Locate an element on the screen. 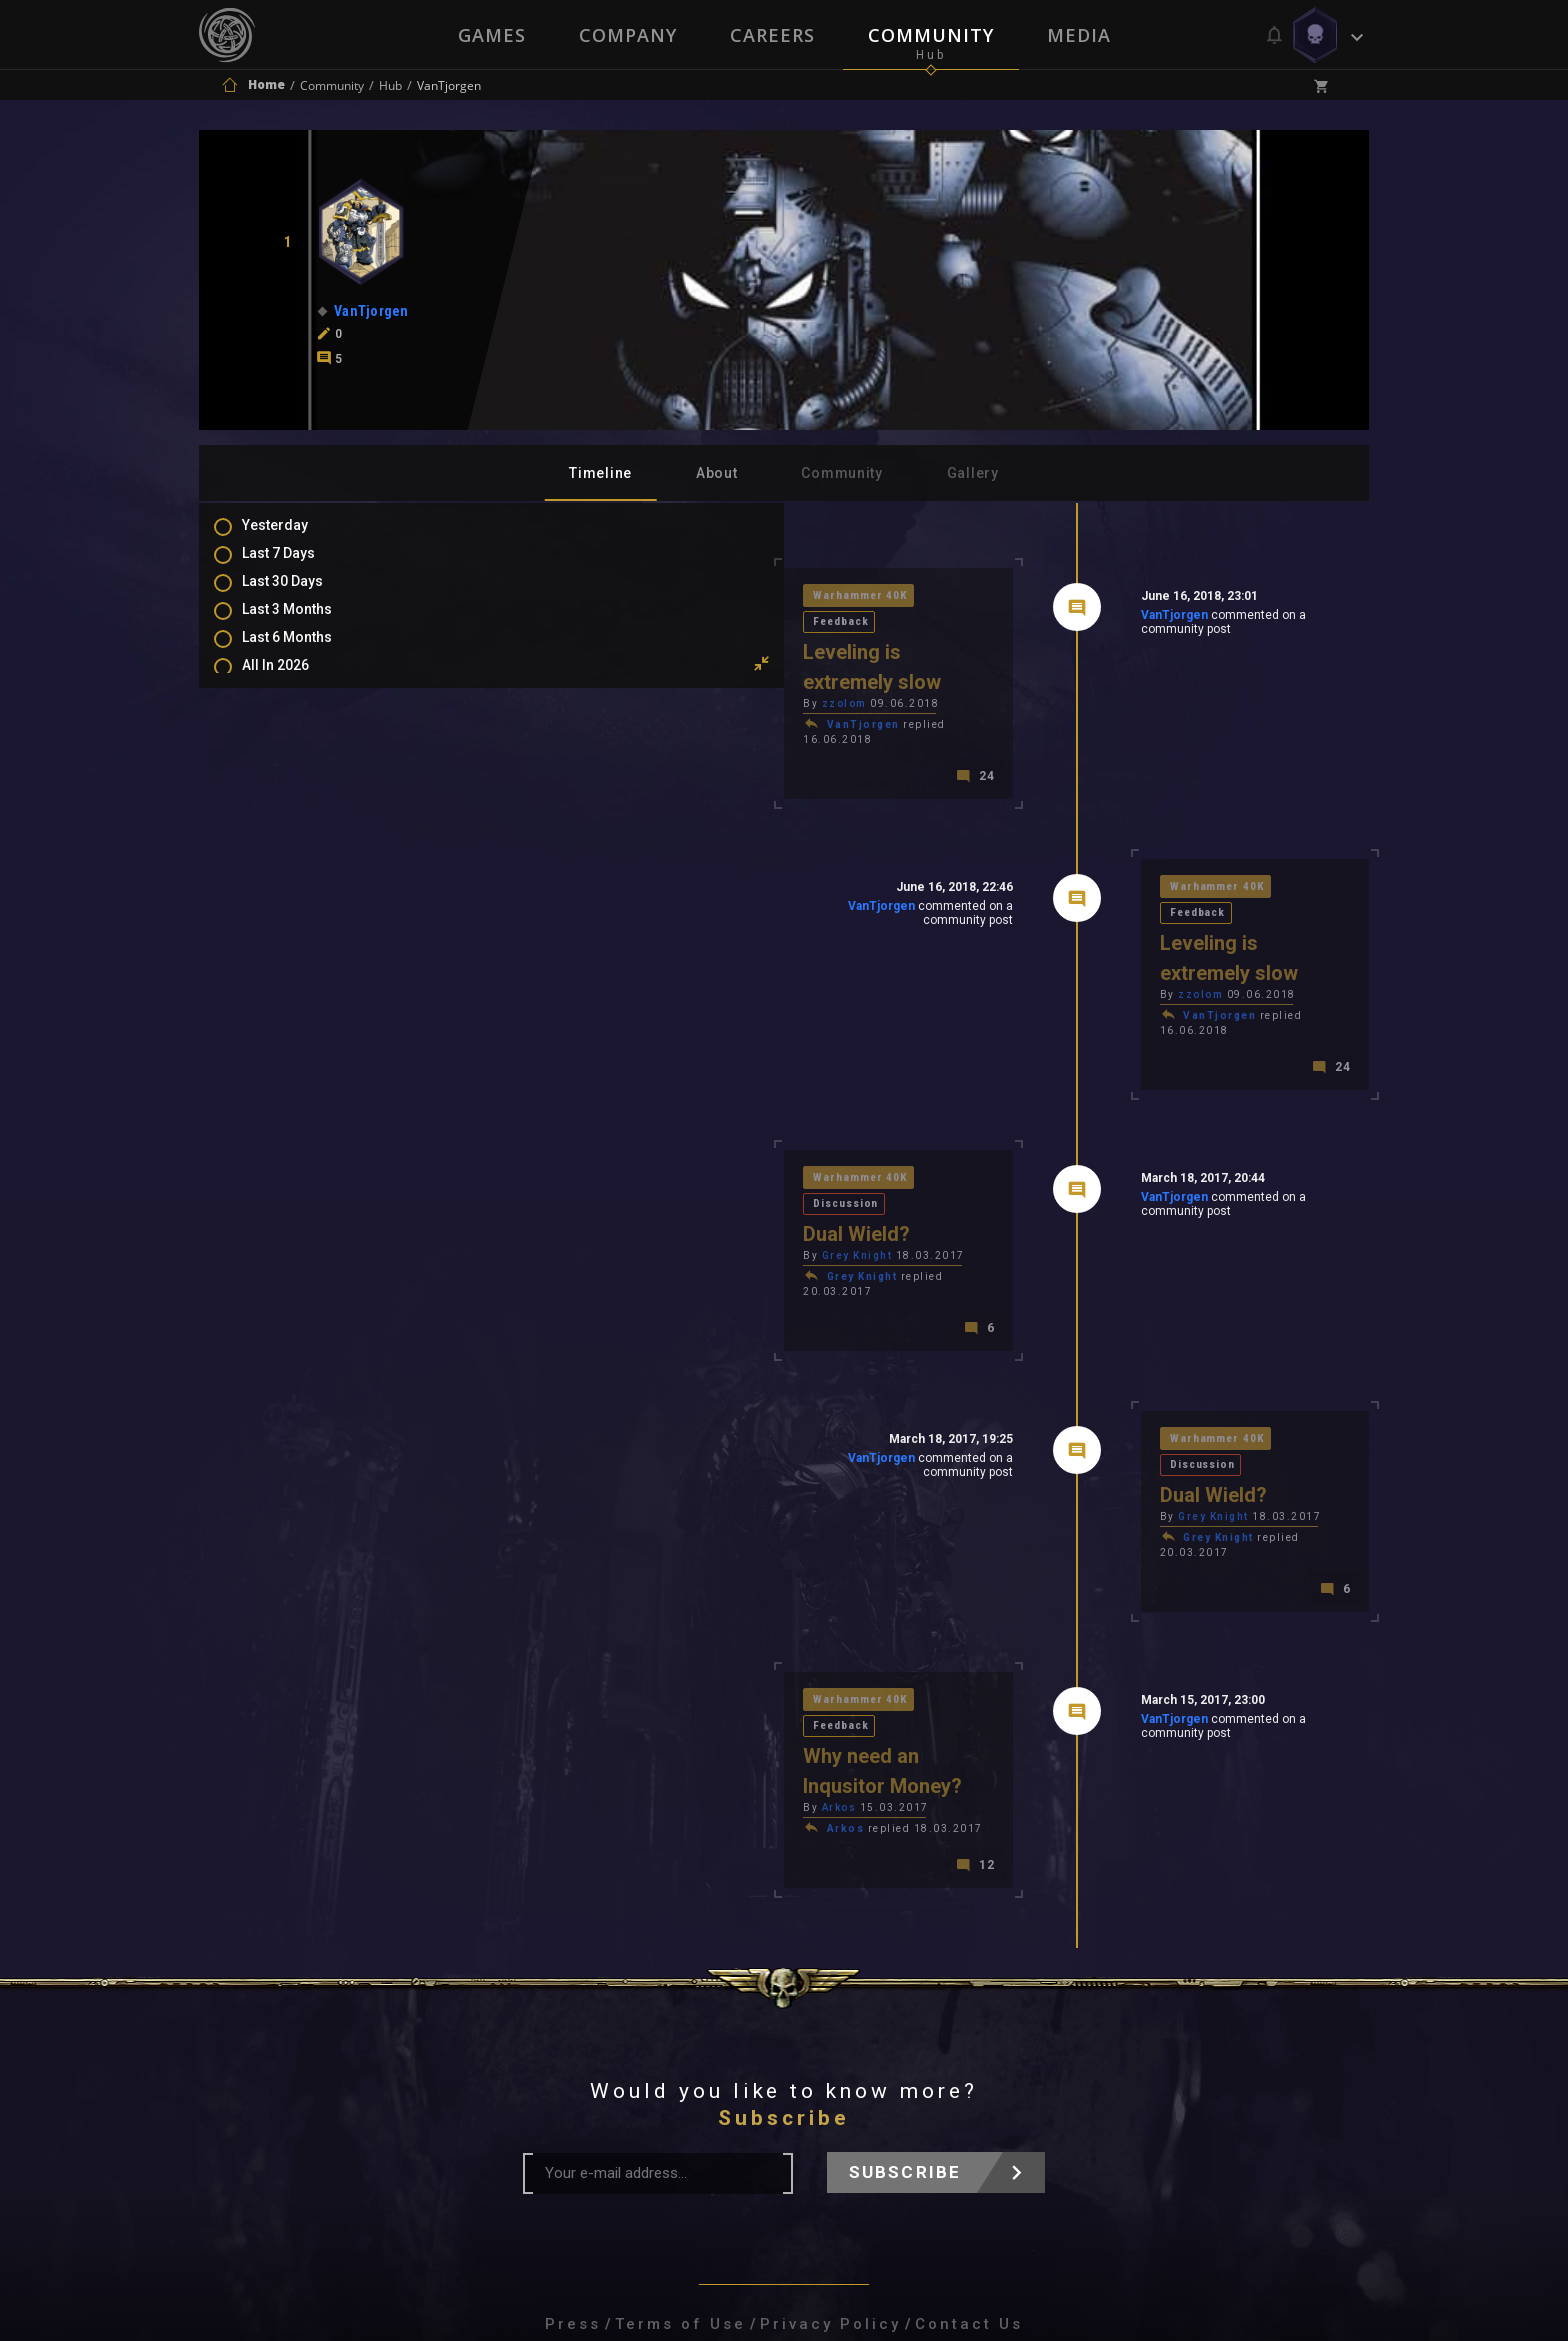 Image resolution: width=1568 pixels, height=2341 pixels. Posts is located at coordinates (281, 758).